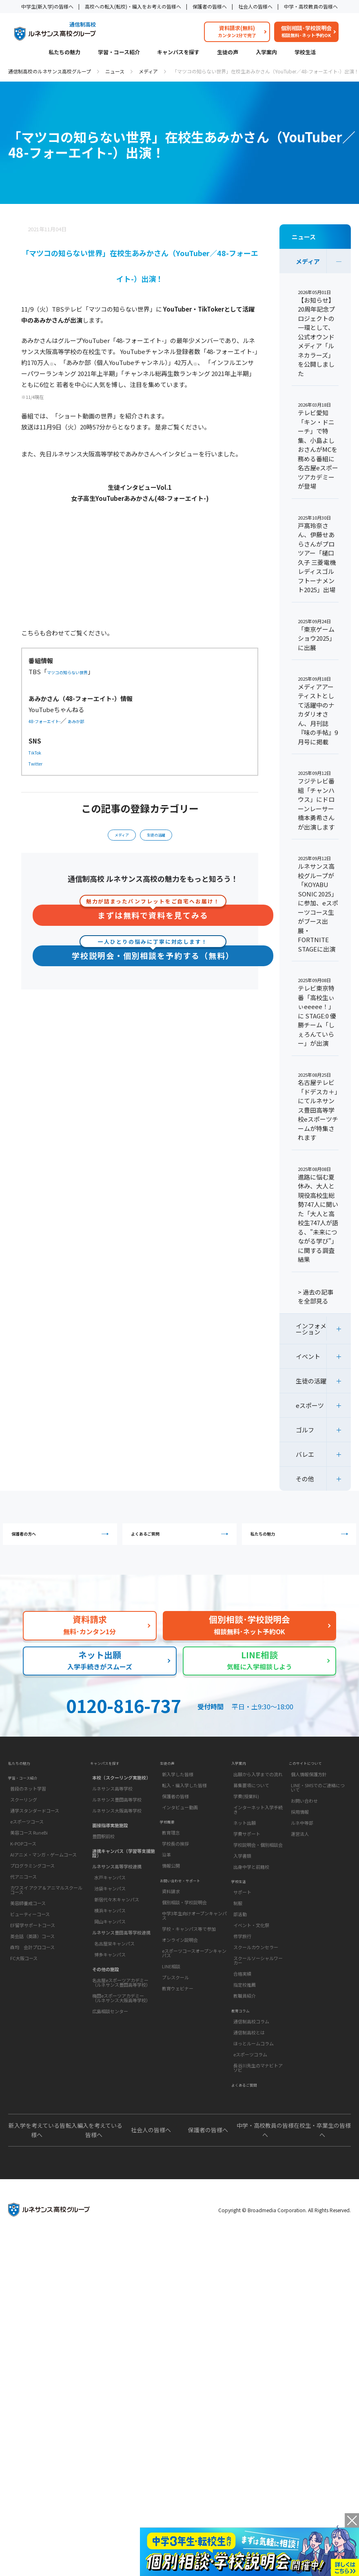 Image resolution: width=359 pixels, height=2576 pixels. I want to click on 梅田eスポーツアカデミー（ルネサンス大阪高等学校）, so click(121, 2018).